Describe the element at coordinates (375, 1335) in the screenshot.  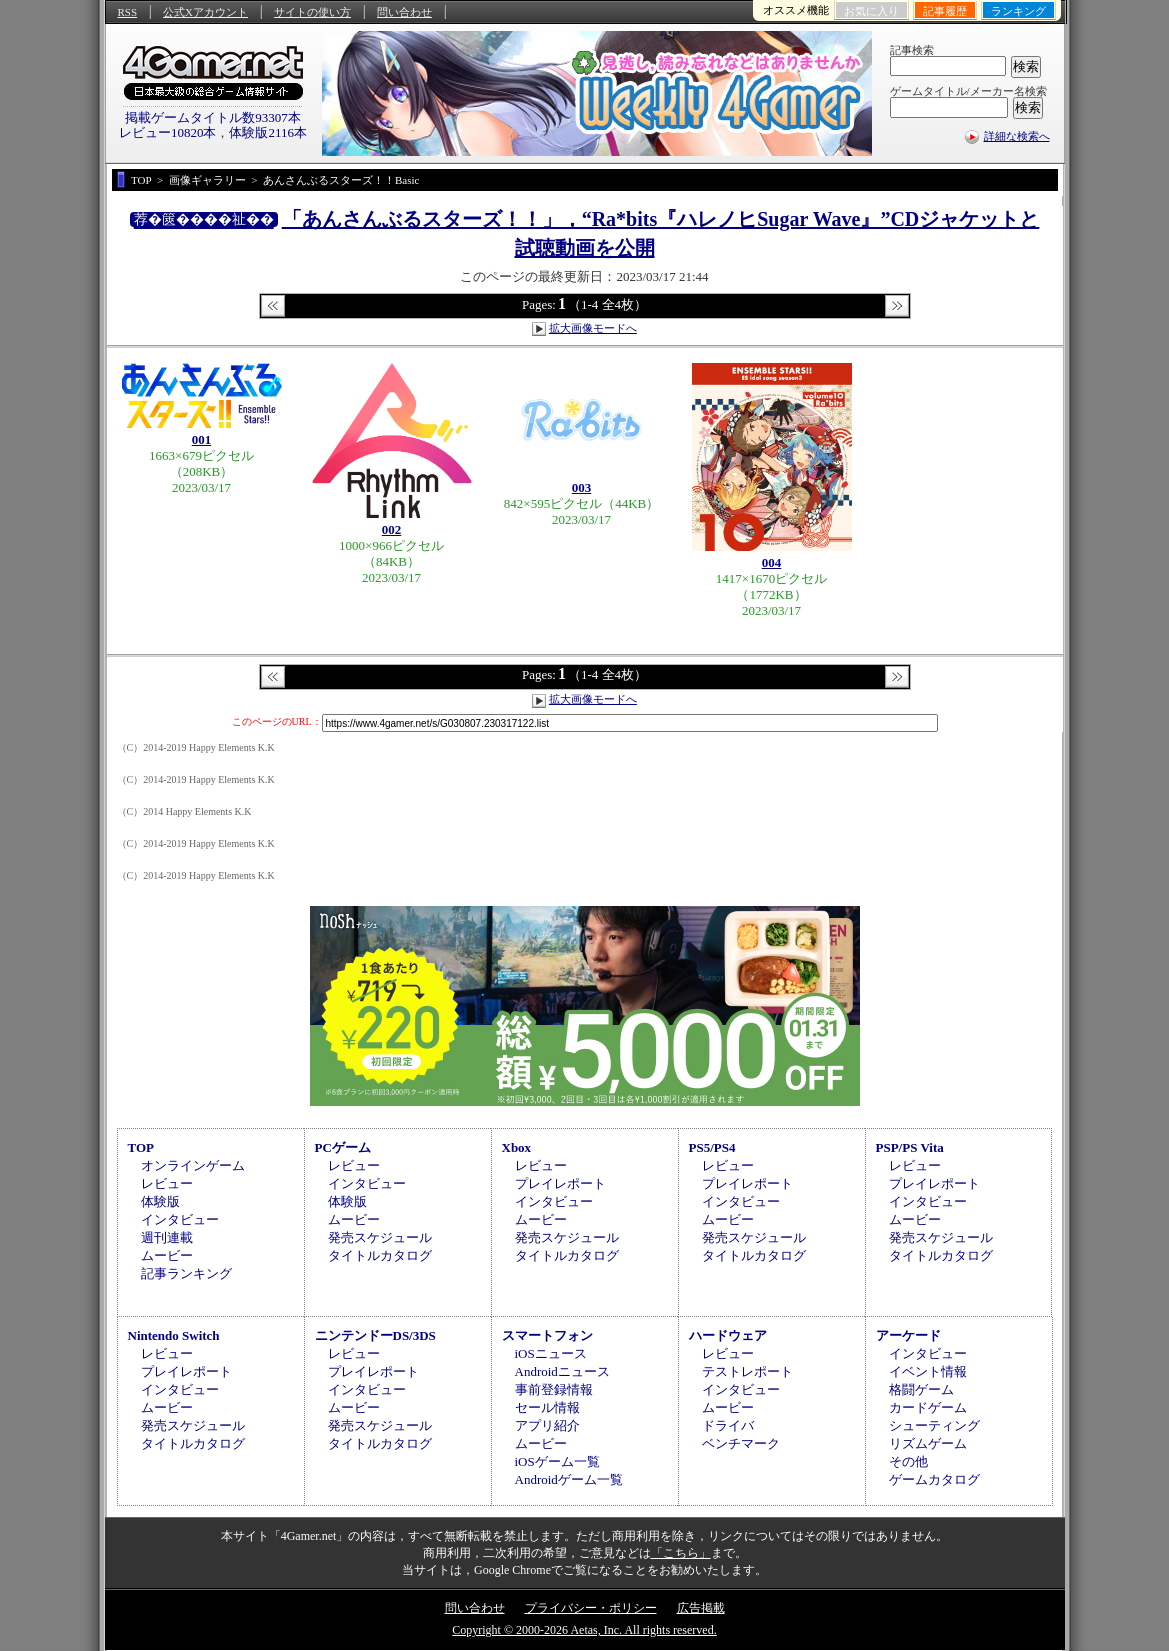
I see `ニンテンドーDS/3DS` at that location.